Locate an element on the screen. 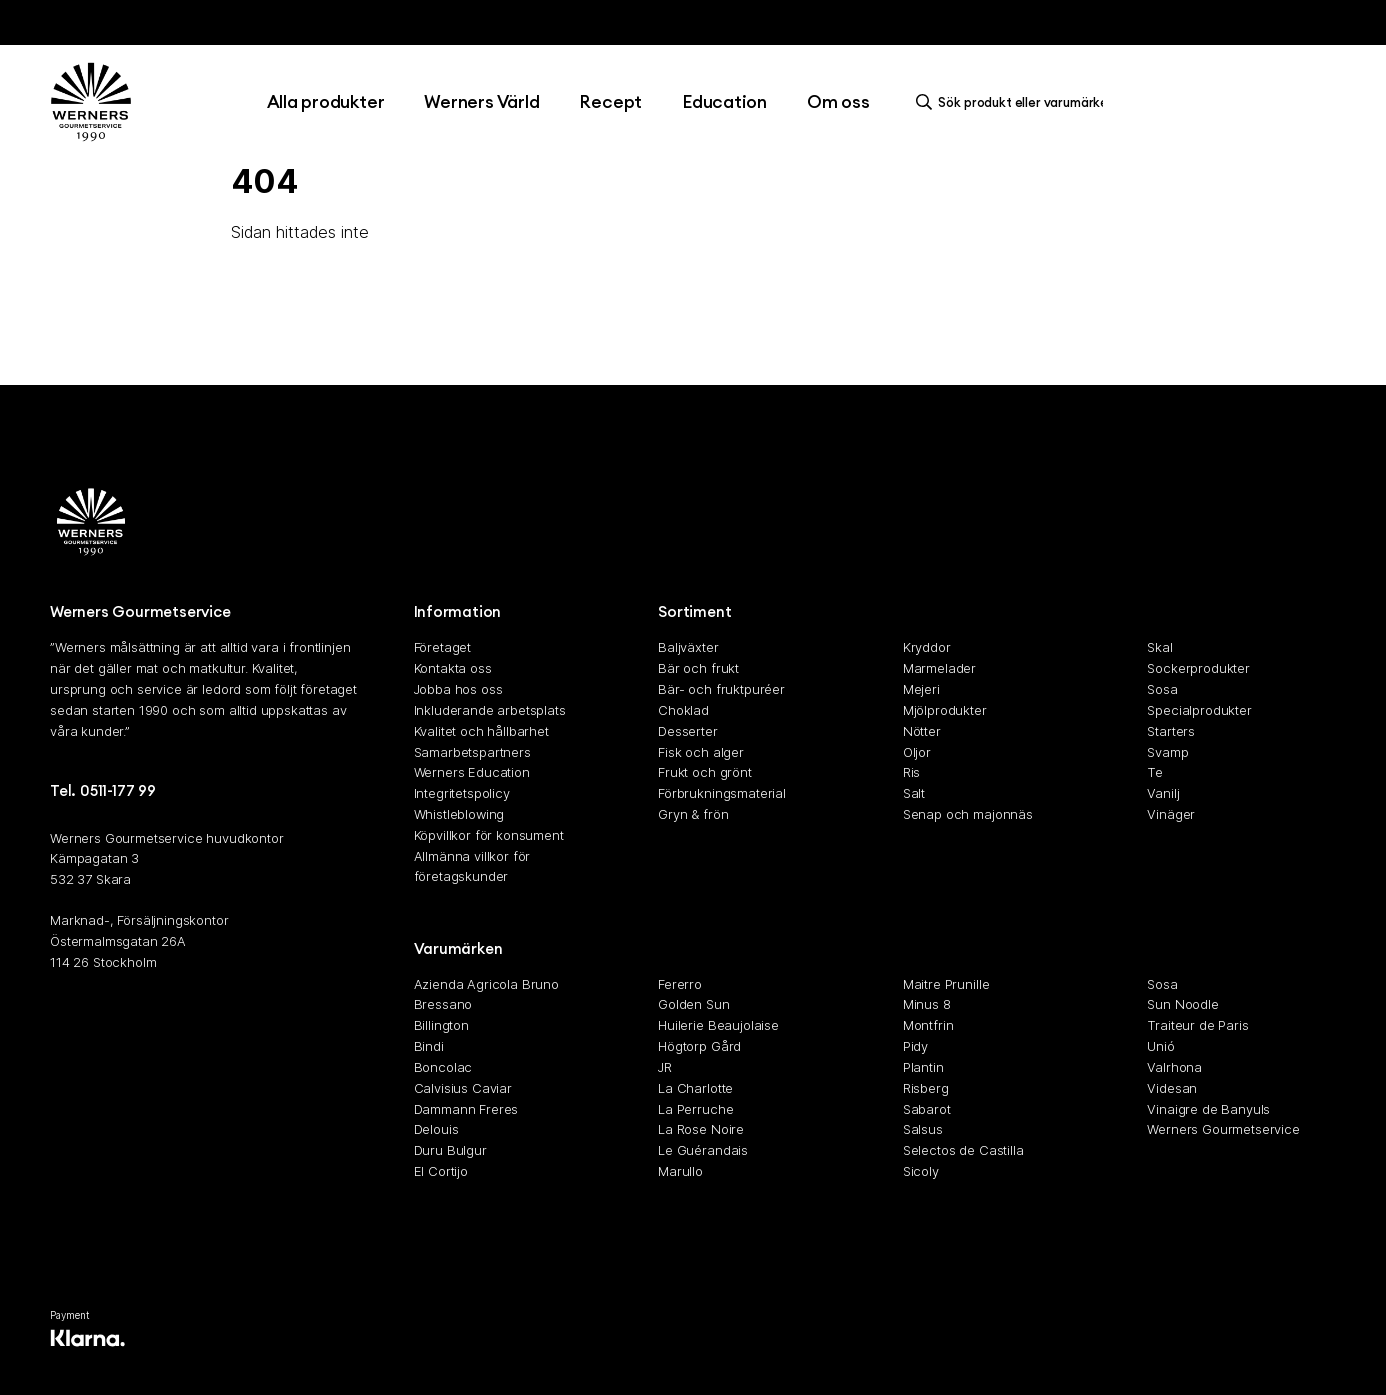 The height and width of the screenshot is (1395, 1386). Företaget is located at coordinates (443, 648).